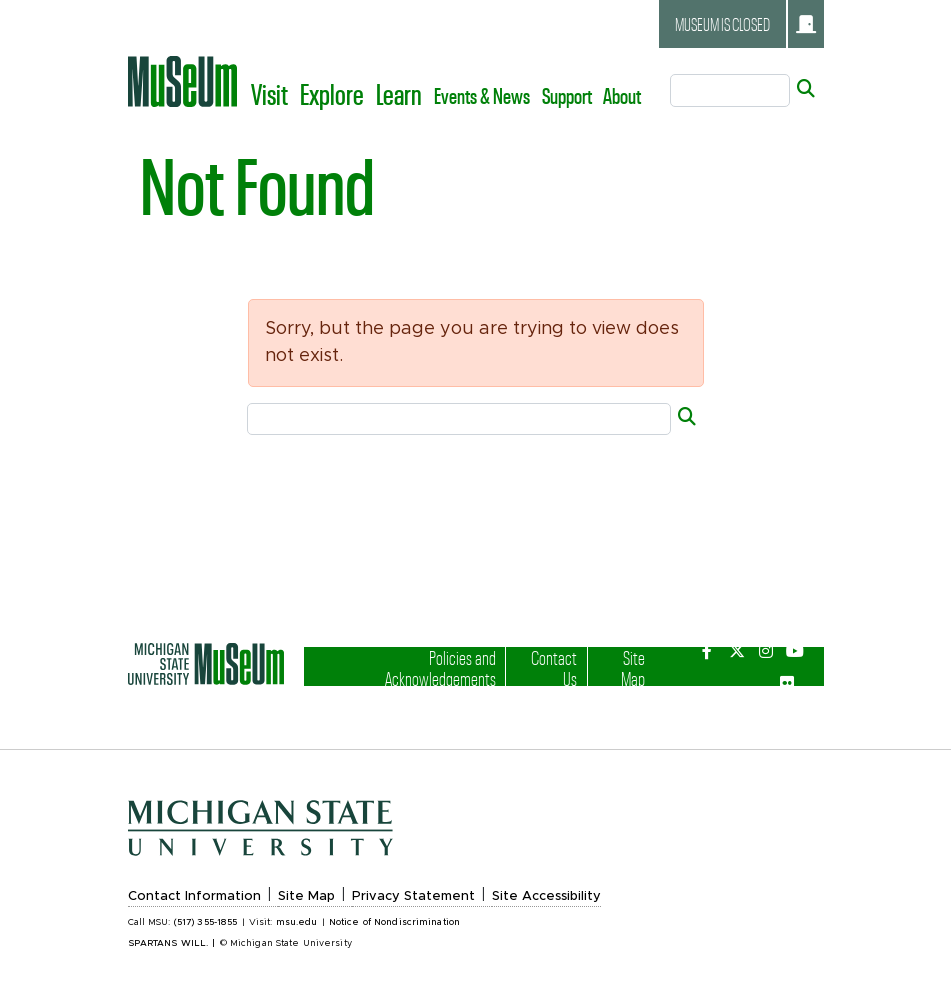 This screenshot has height=1003, width=951. Describe the element at coordinates (297, 922) in the screenshot. I see `msu.edu` at that location.